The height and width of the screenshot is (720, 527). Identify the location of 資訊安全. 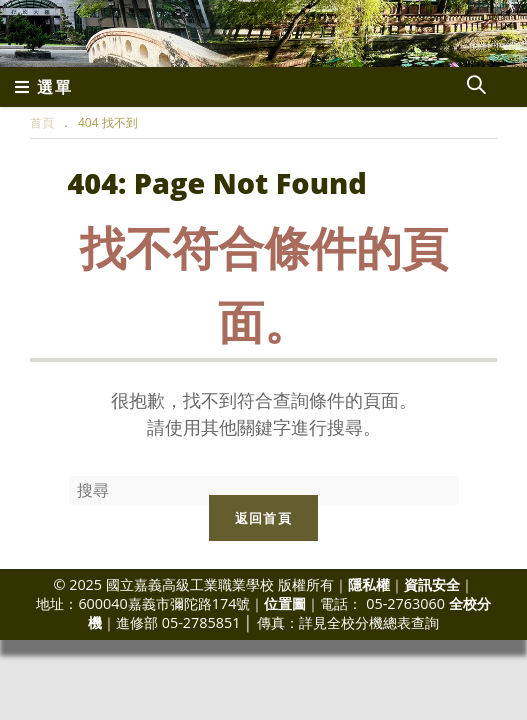
(432, 584).